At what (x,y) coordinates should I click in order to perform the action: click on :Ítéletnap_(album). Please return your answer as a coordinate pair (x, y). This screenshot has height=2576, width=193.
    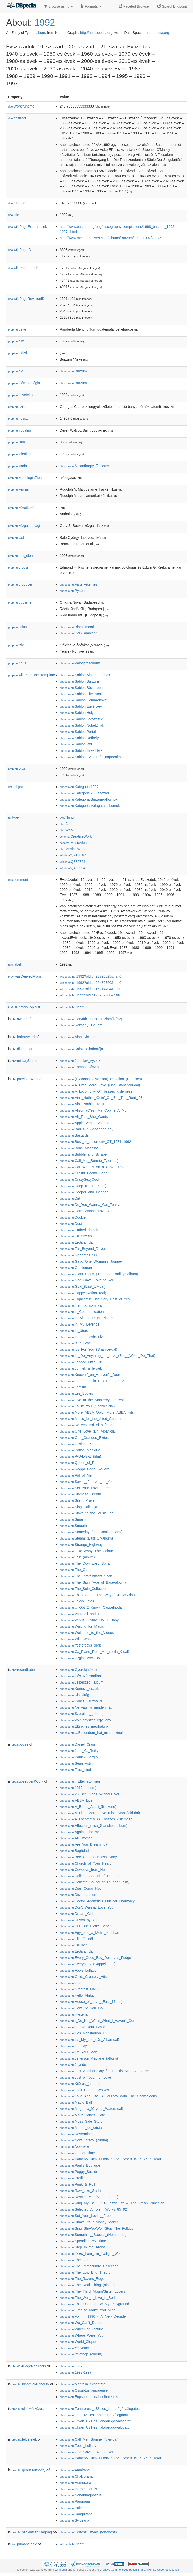
    Looking at the image, I should click on (81, 2354).